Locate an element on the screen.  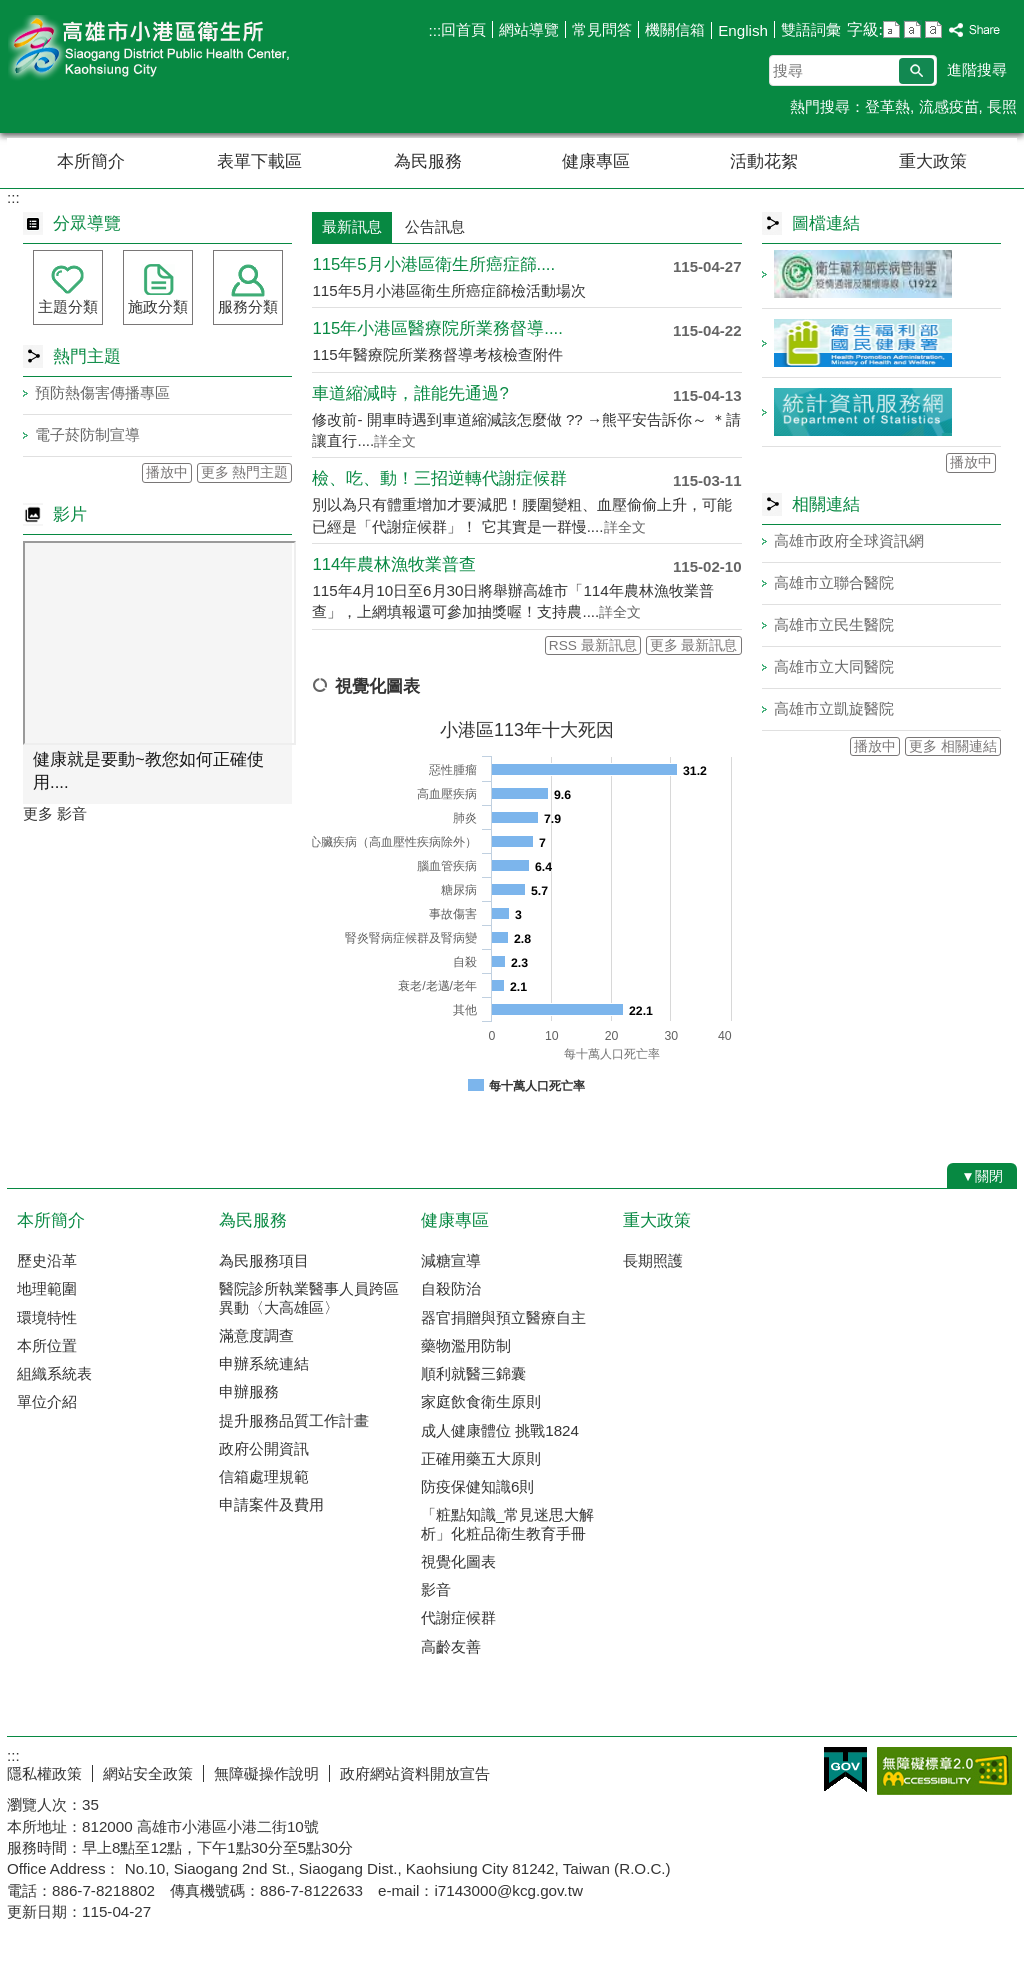
115年5月小港區衛生所癌症篩.... is located at coordinates (433, 264).